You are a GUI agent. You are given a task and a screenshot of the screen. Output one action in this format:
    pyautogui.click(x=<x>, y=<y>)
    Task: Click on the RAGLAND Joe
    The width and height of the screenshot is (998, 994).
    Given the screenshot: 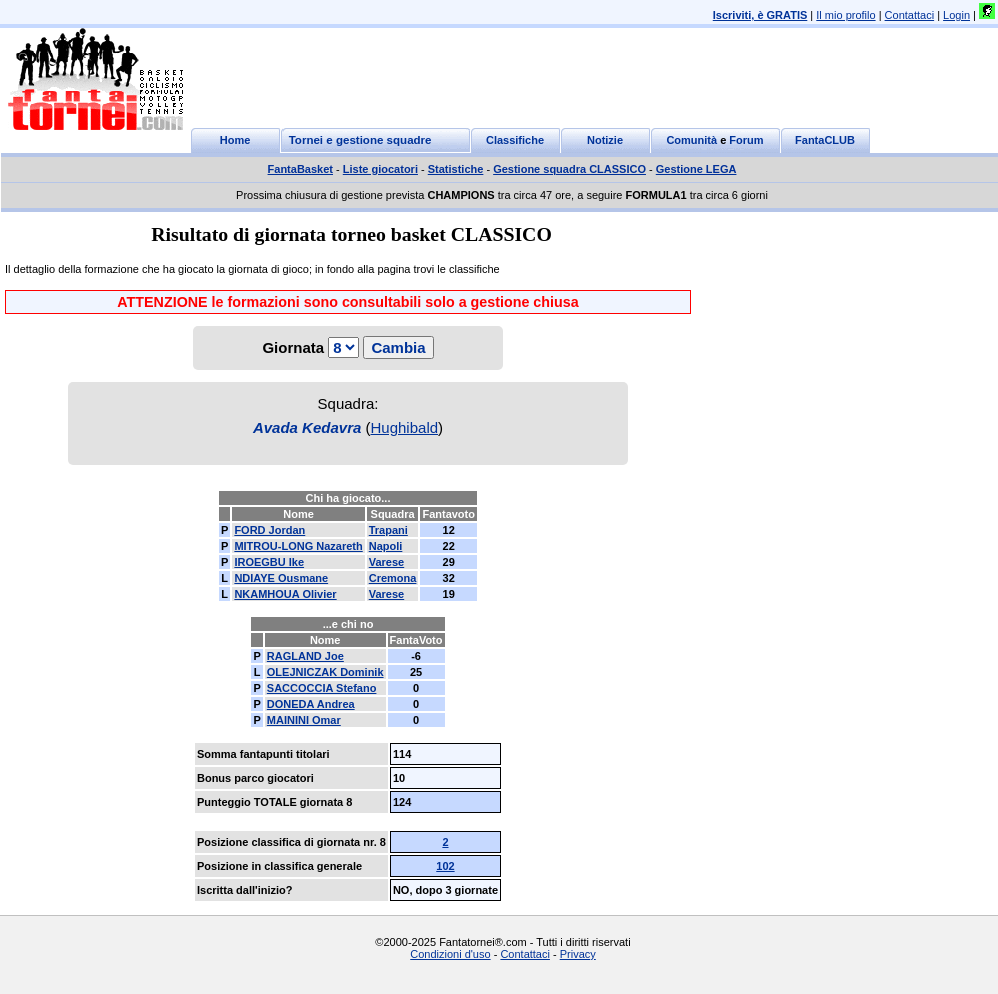 What is the action you would take?
    pyautogui.click(x=305, y=656)
    